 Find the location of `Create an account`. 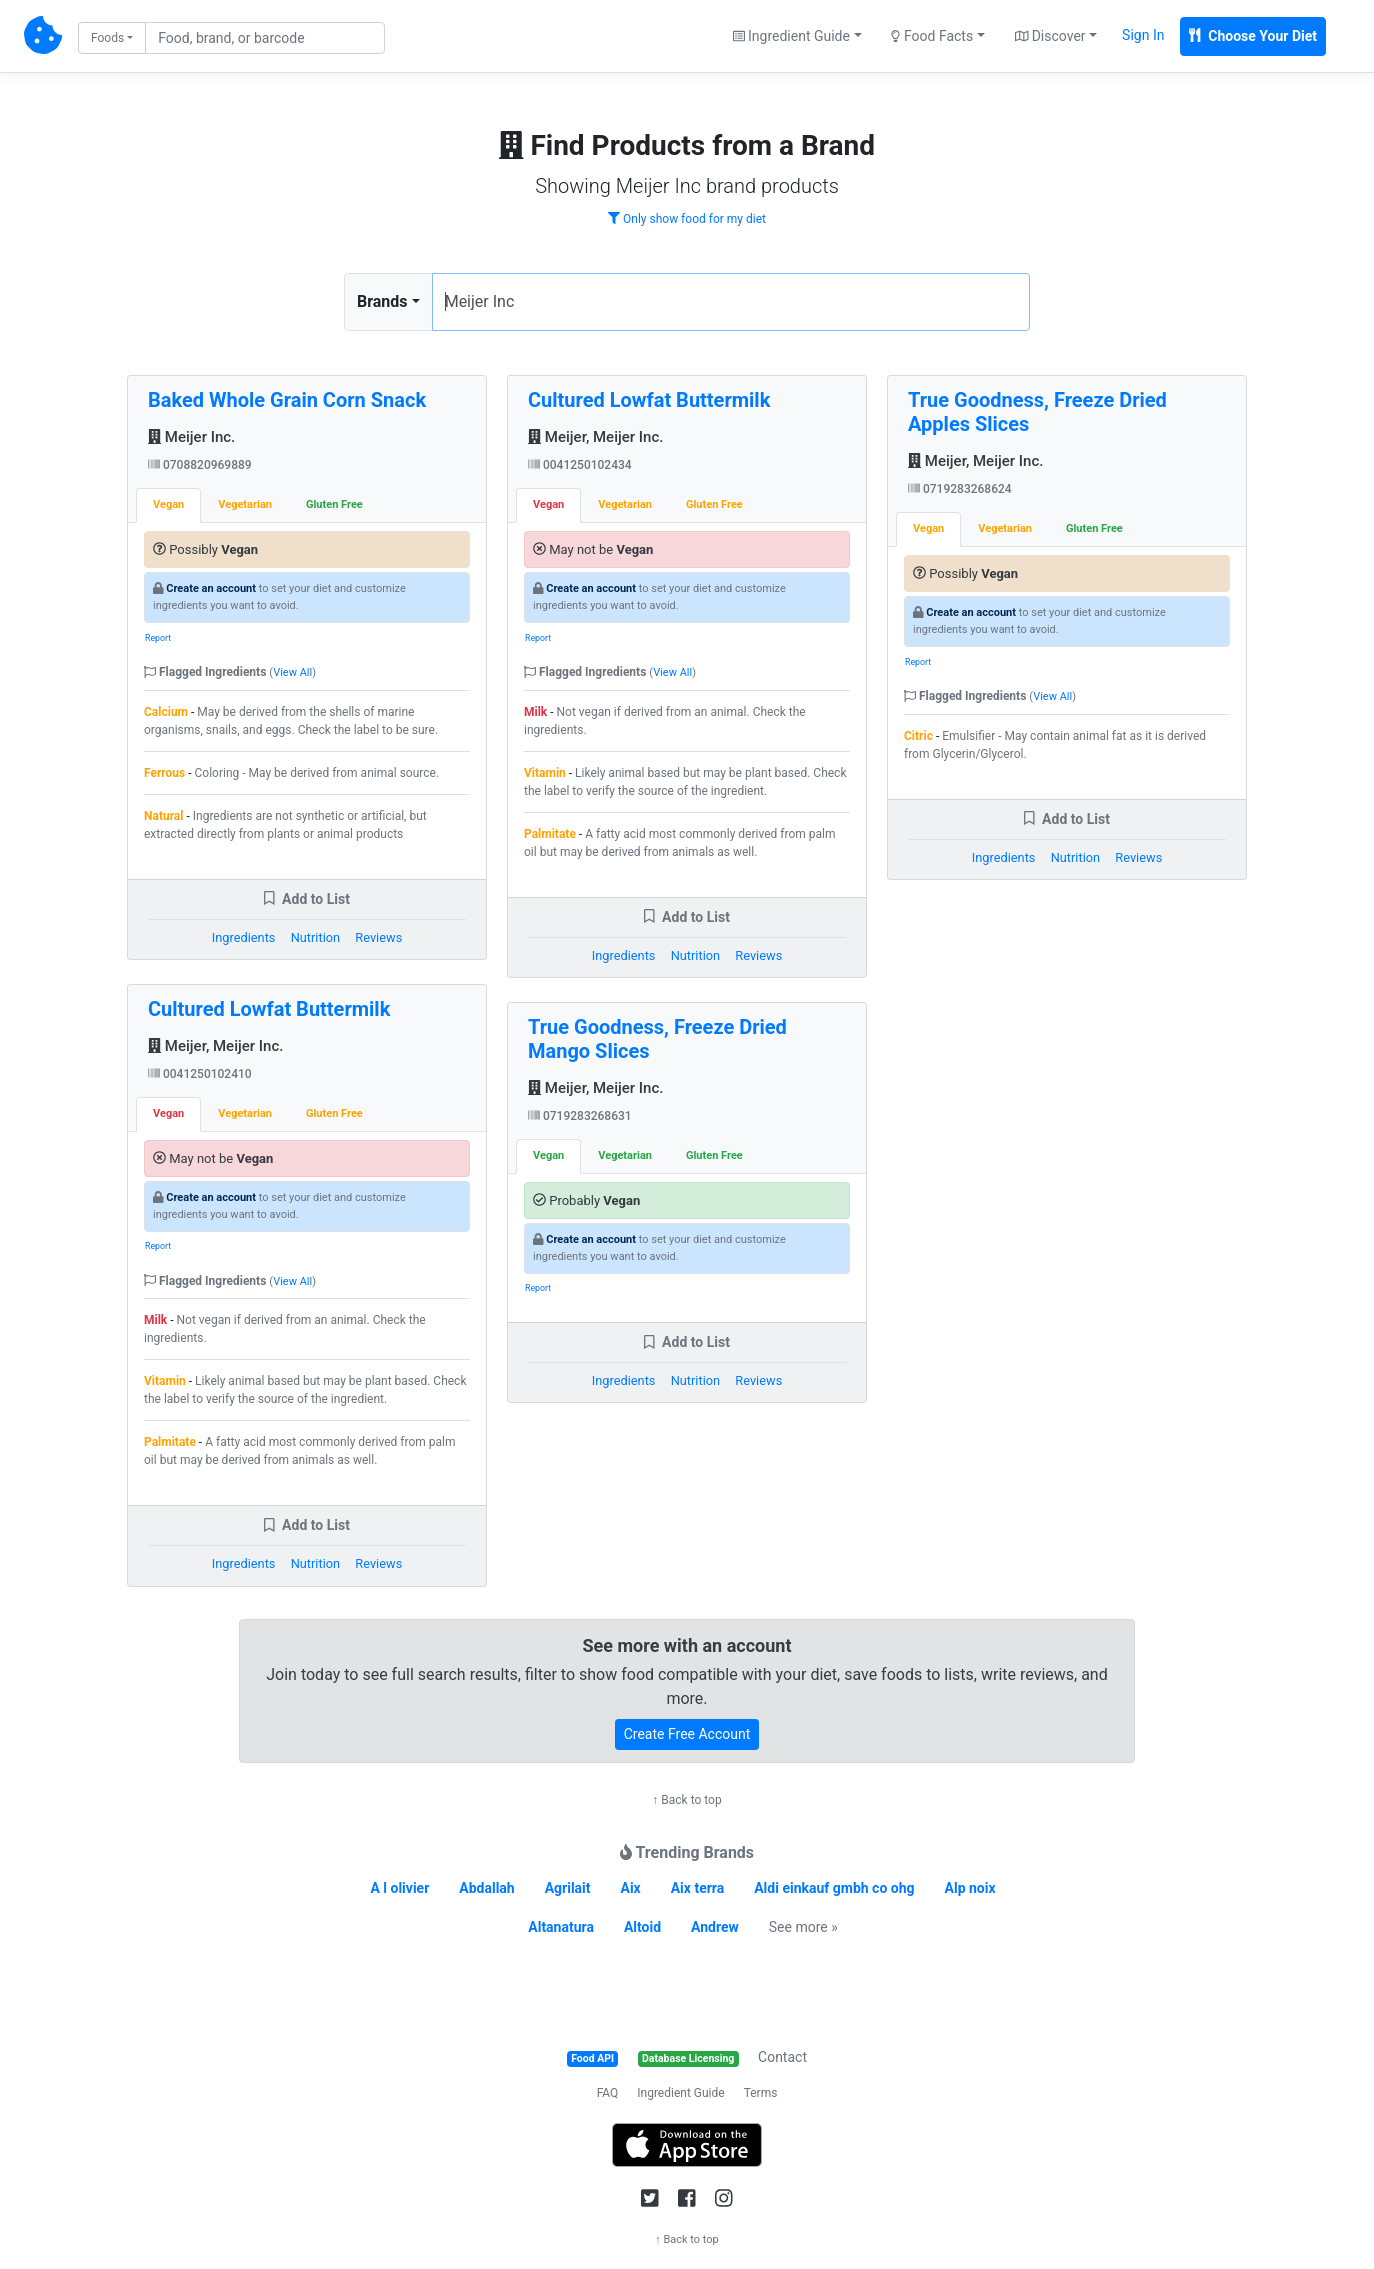

Create an account is located at coordinates (211, 588).